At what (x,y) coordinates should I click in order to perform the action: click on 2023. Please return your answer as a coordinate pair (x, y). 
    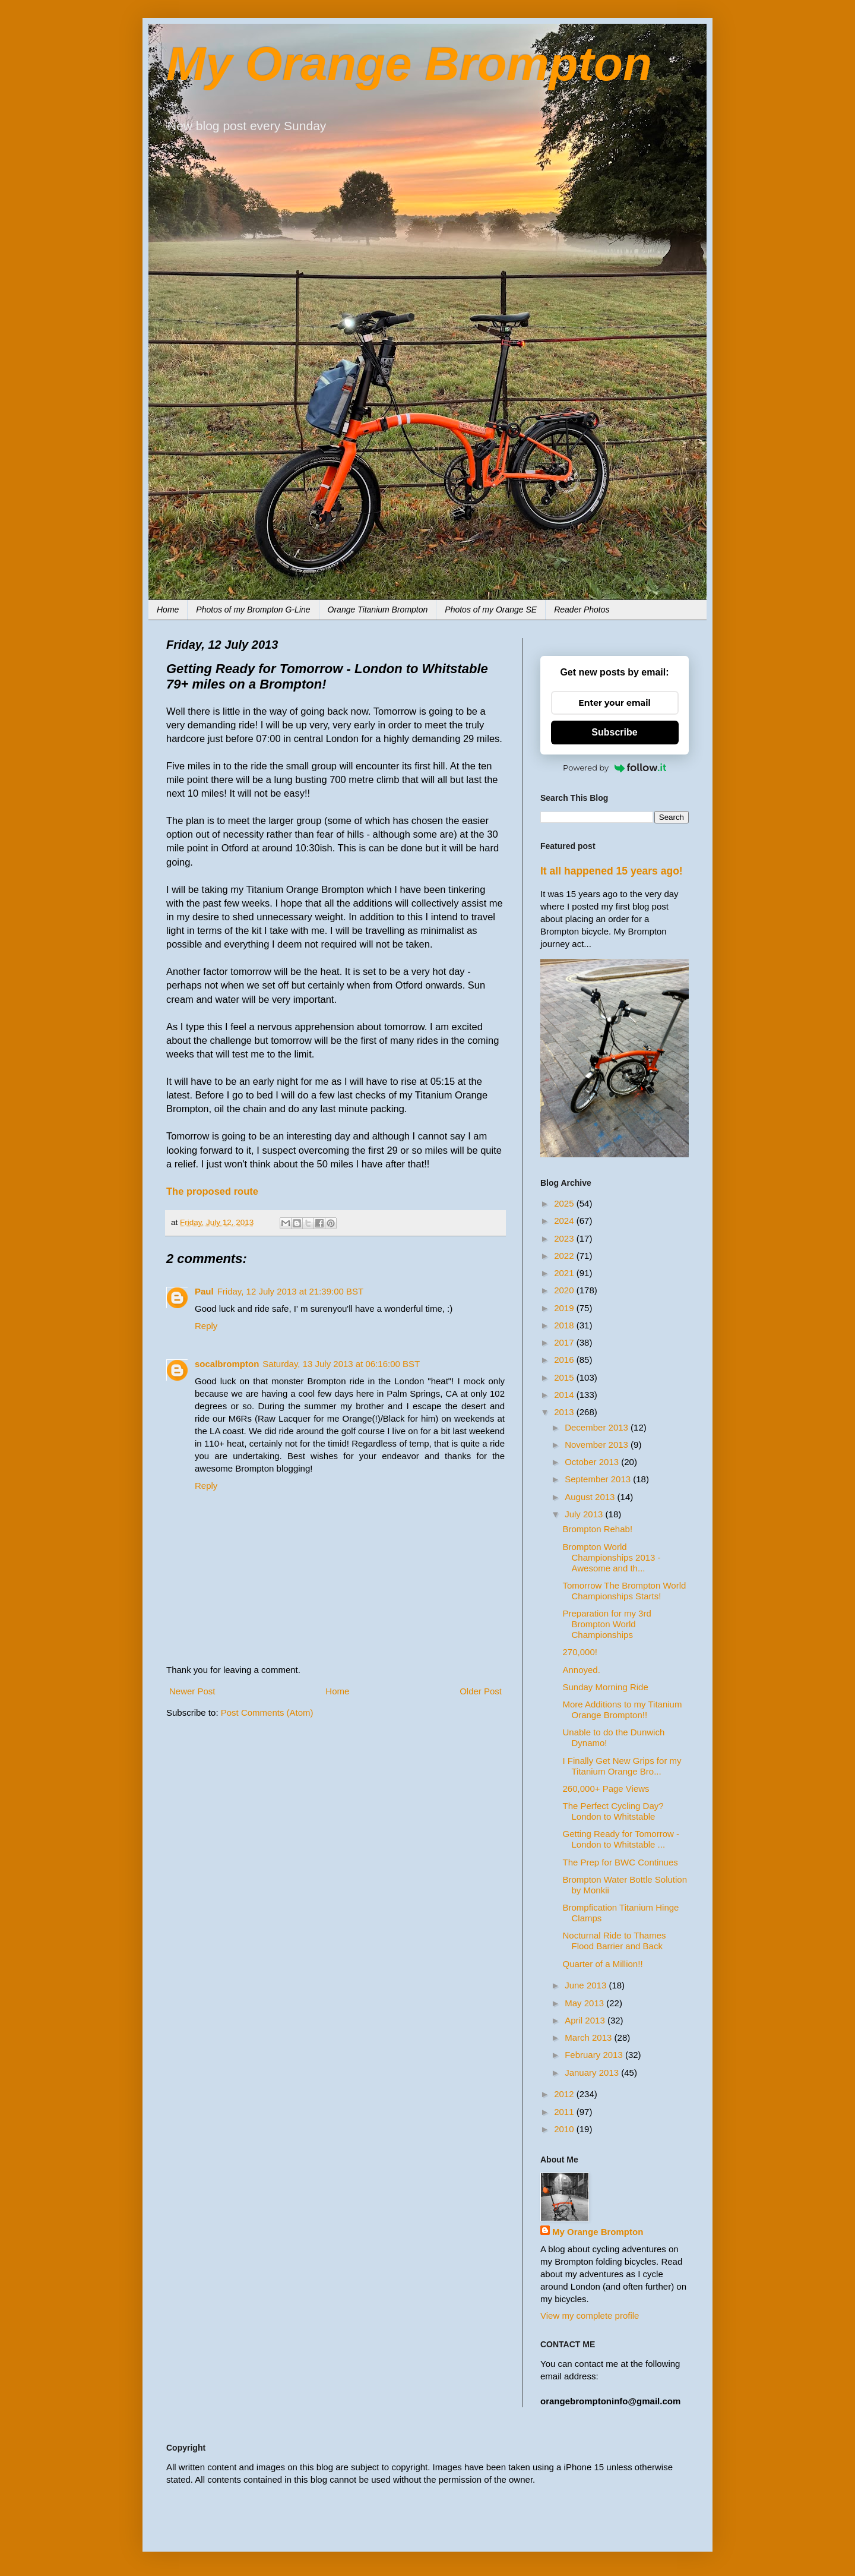
    Looking at the image, I should click on (565, 1238).